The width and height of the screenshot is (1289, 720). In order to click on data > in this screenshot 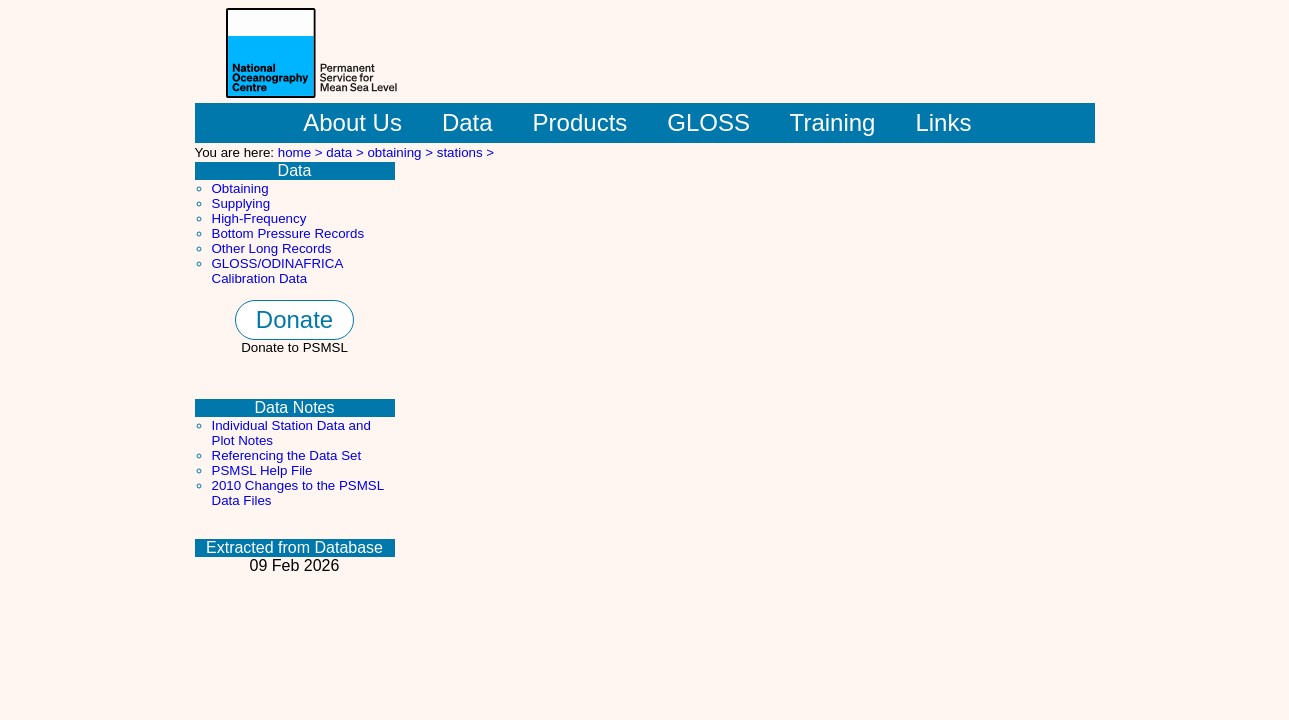, I will do `click(346, 152)`.